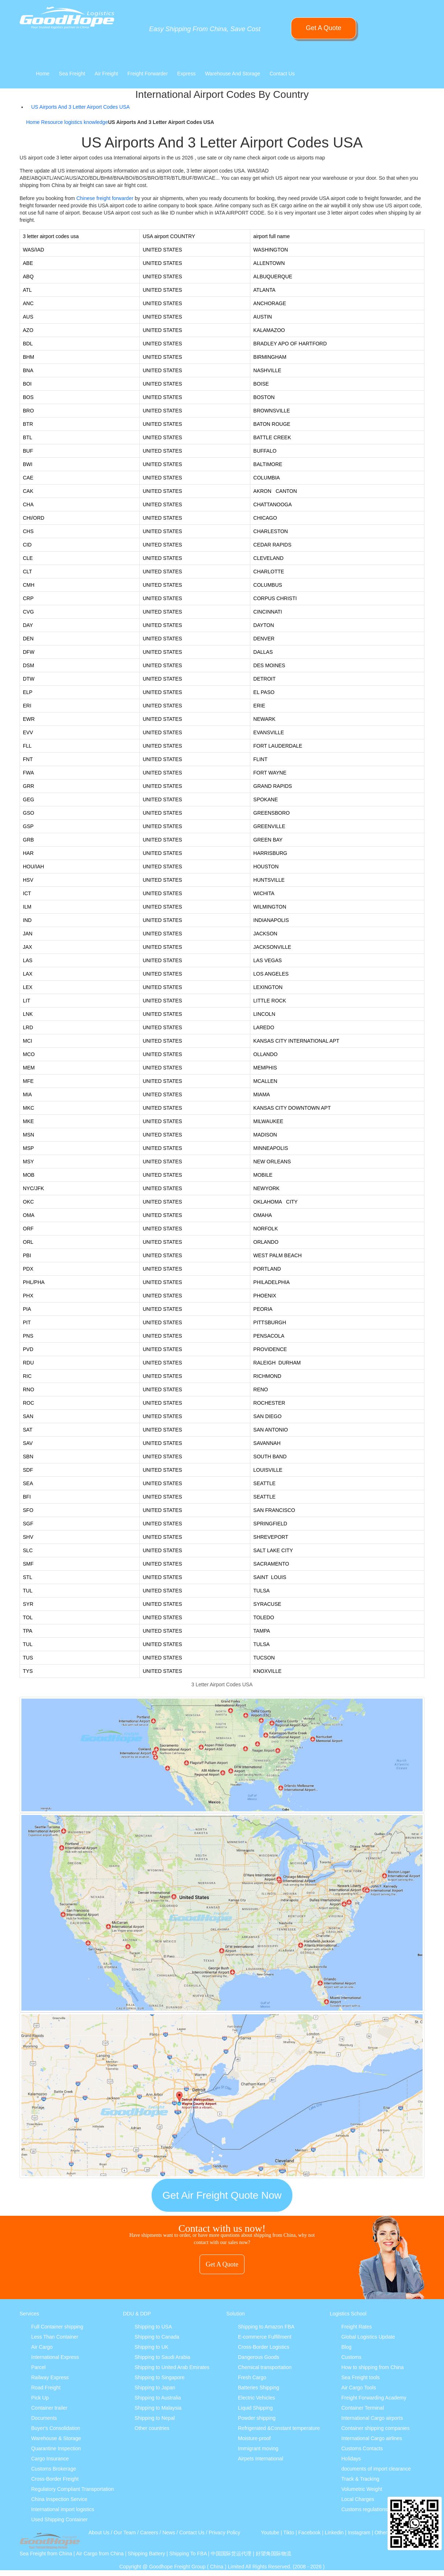  What do you see at coordinates (222, 2195) in the screenshot?
I see `Get Air Freight Quote Now` at bounding box center [222, 2195].